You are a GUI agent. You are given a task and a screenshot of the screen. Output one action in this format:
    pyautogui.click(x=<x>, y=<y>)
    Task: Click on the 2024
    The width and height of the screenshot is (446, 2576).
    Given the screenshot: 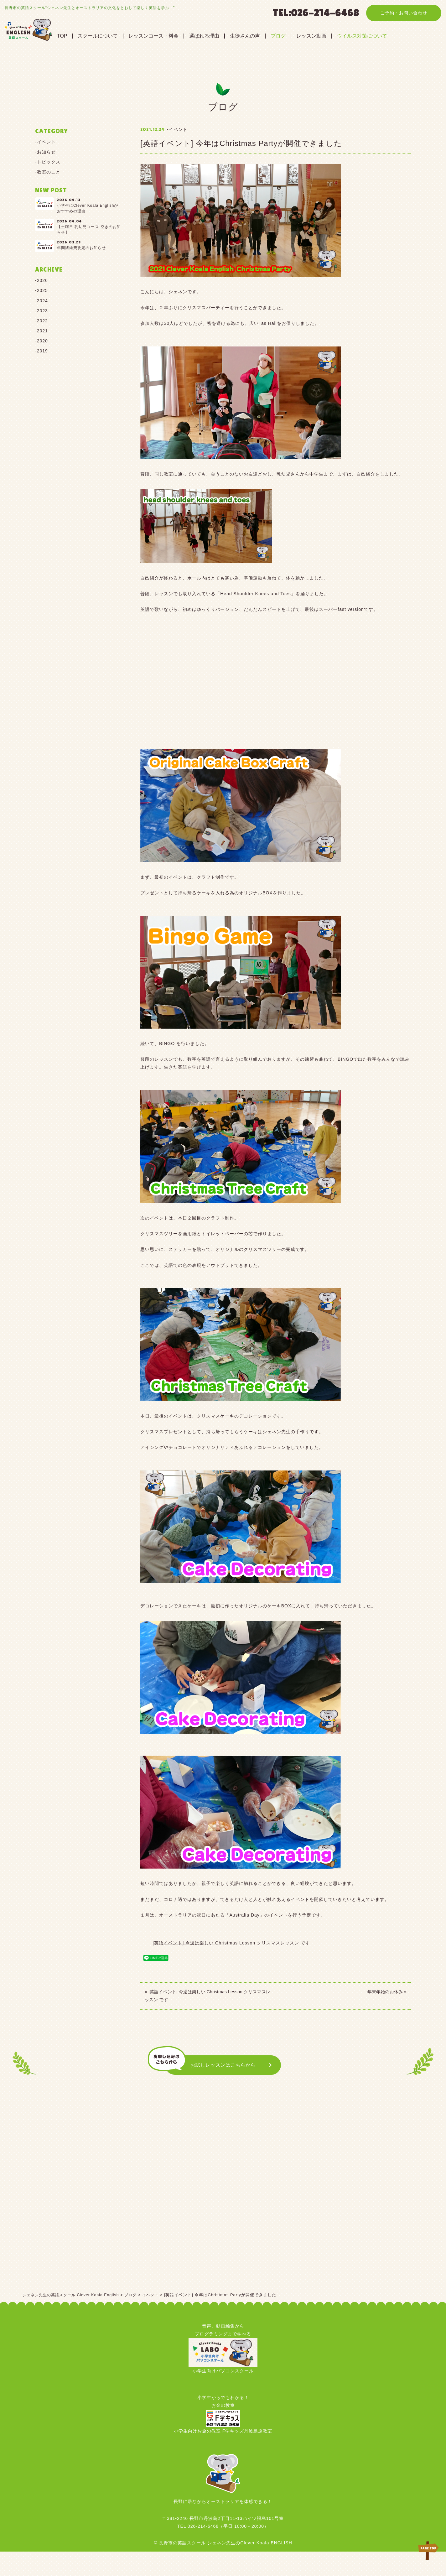 What is the action you would take?
    pyautogui.click(x=42, y=300)
    